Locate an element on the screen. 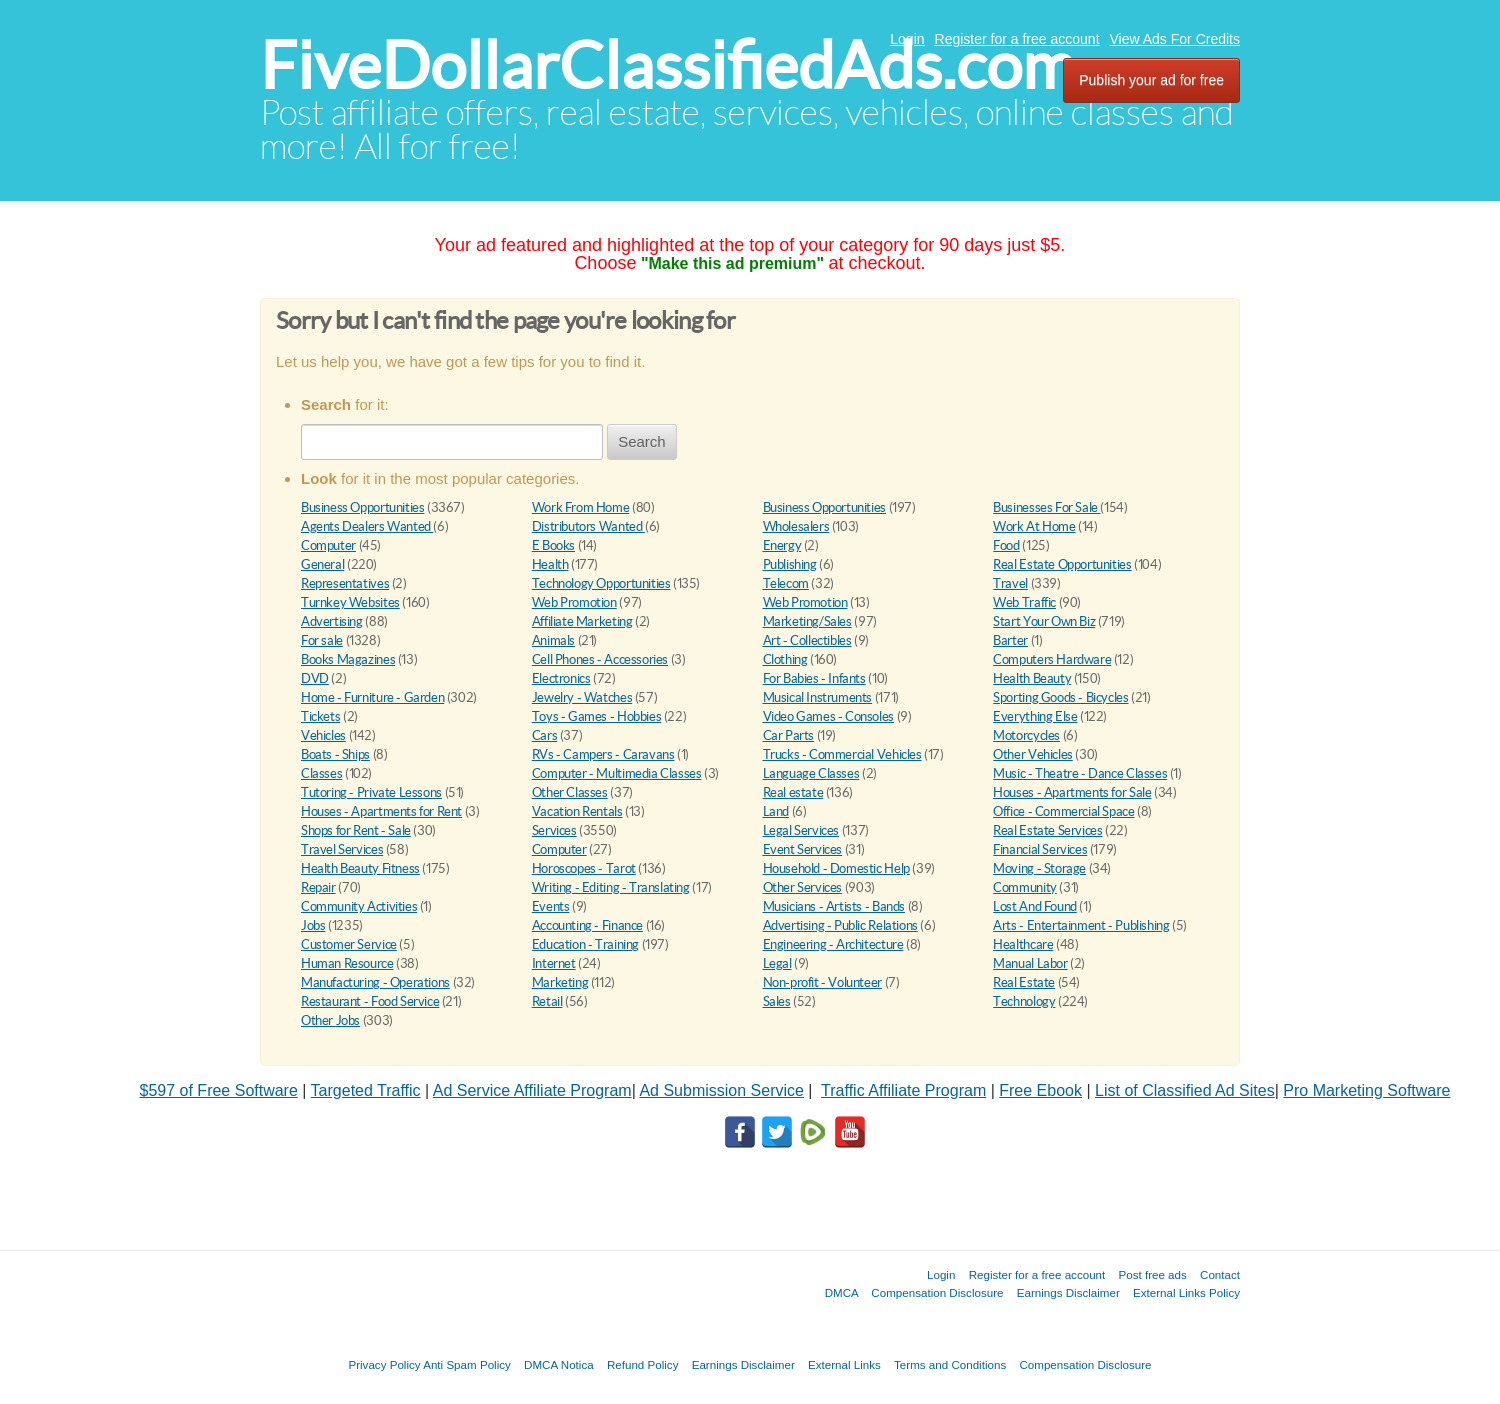 The height and width of the screenshot is (1404, 1500). Toys - Games - Hobbies is located at coordinates (596, 716).